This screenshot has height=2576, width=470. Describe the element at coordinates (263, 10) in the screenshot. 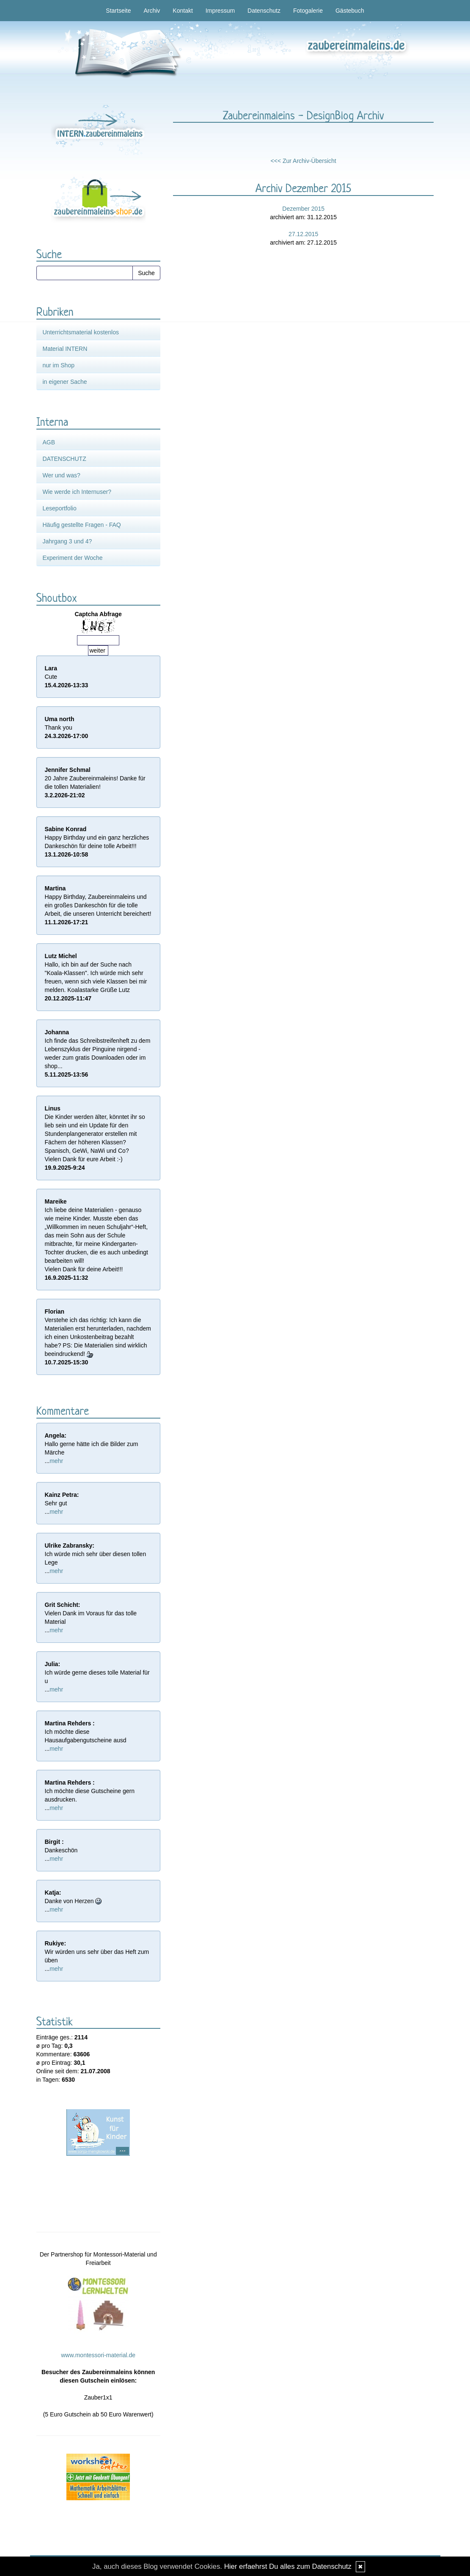

I see `Datenschutz` at that location.